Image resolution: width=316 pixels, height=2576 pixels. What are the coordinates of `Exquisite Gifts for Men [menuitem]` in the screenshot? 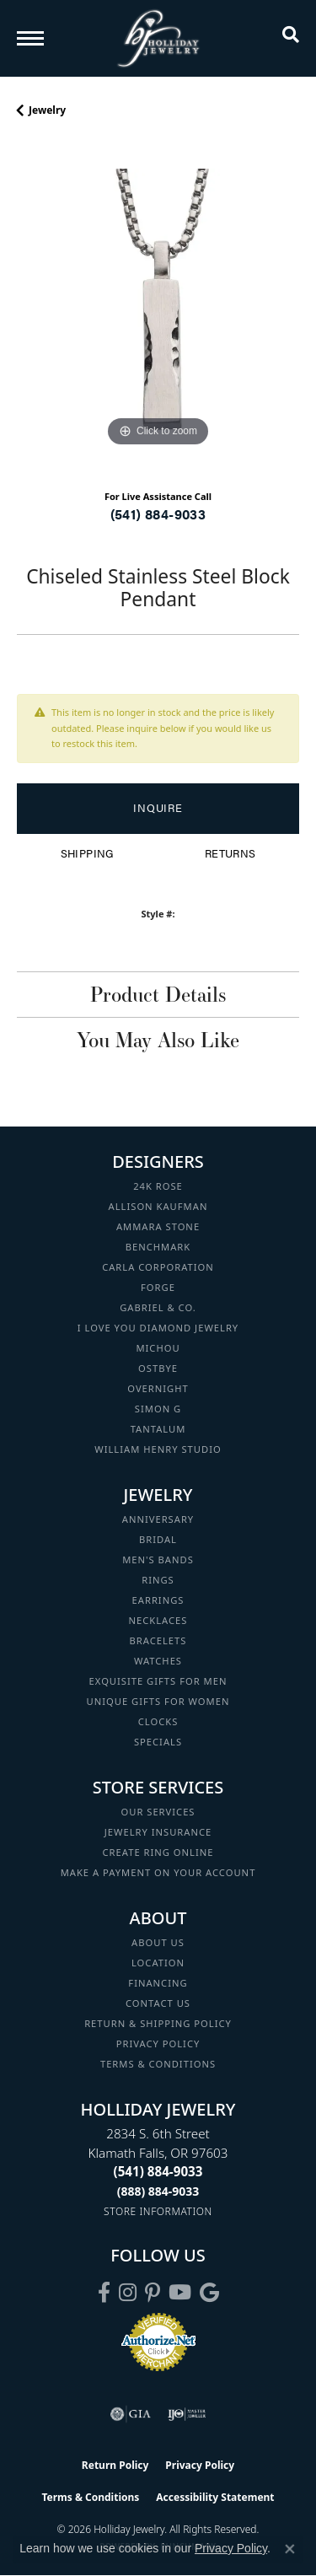 It's located at (158, 1681).